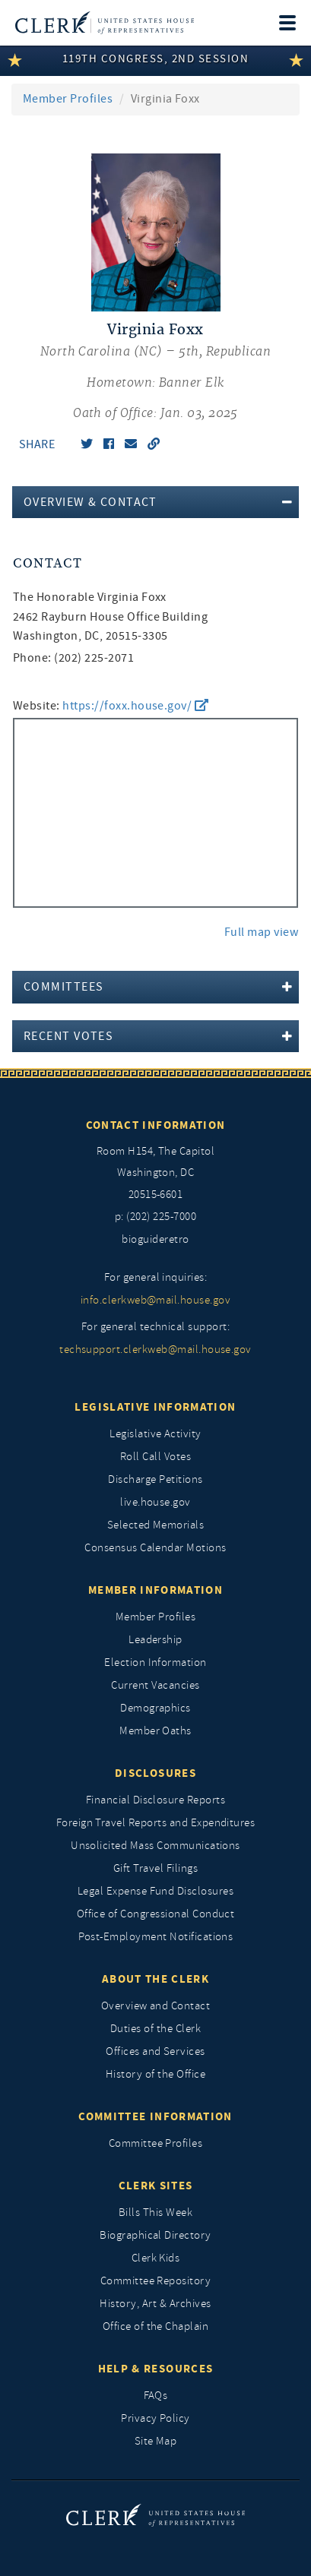  Describe the element at coordinates (155, 1685) in the screenshot. I see `Current Vacancies` at that location.